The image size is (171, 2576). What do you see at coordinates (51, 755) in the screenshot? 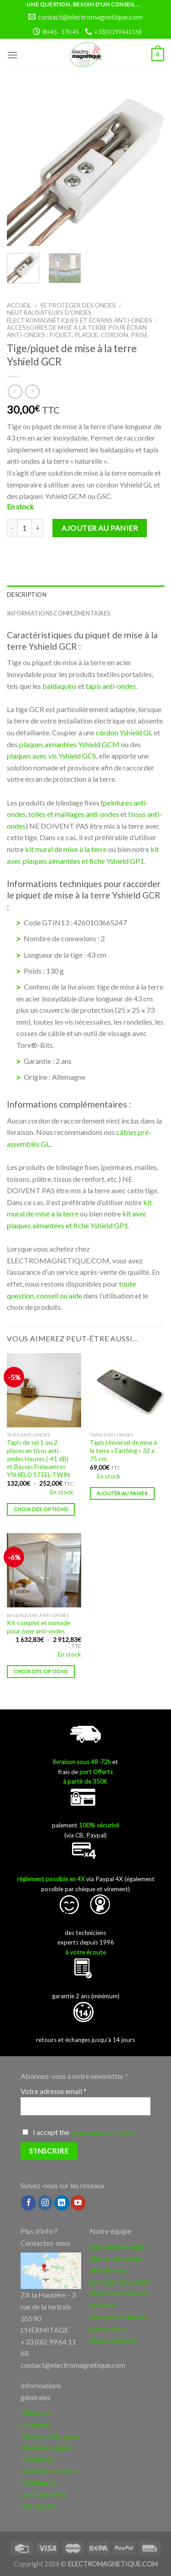
I see `plaques avec vis Yshield GCS` at bounding box center [51, 755].